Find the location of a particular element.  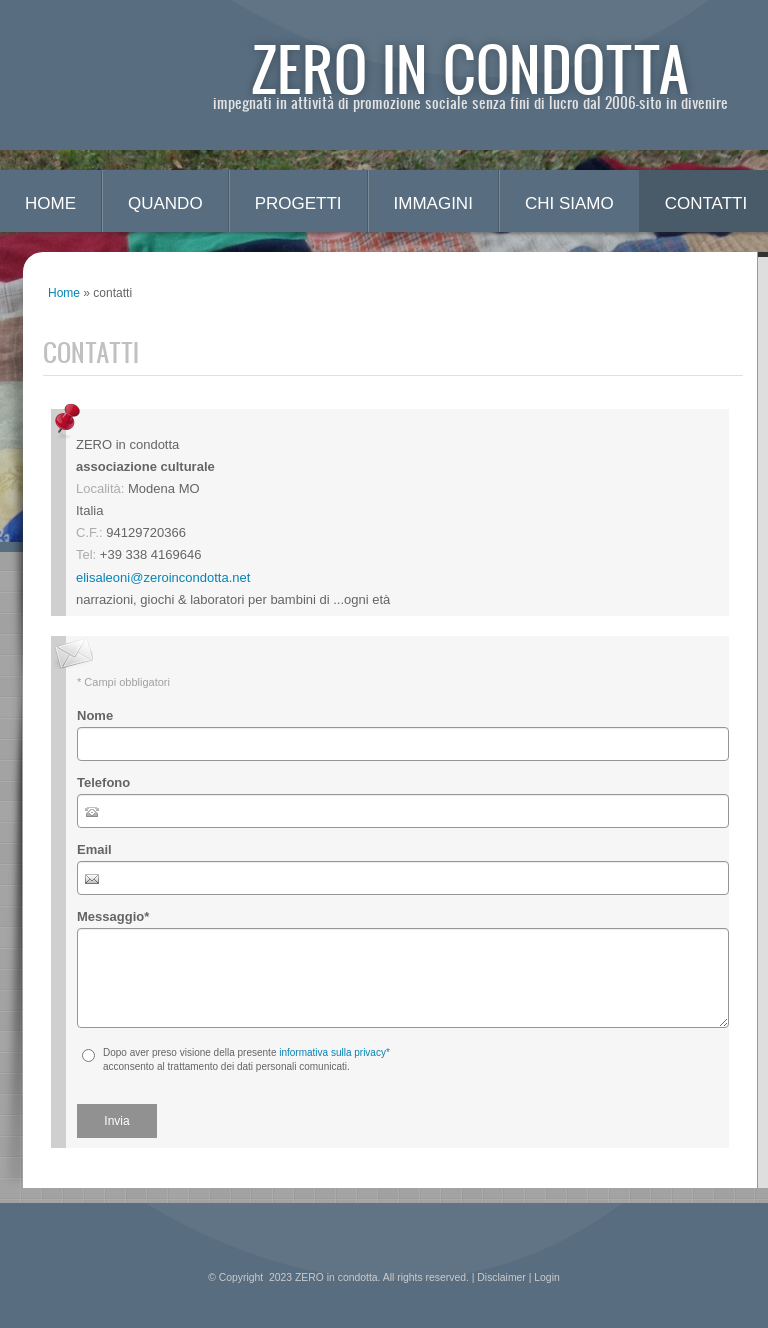

elisaleoni@zeroincondotta.net is located at coordinates (163, 577).